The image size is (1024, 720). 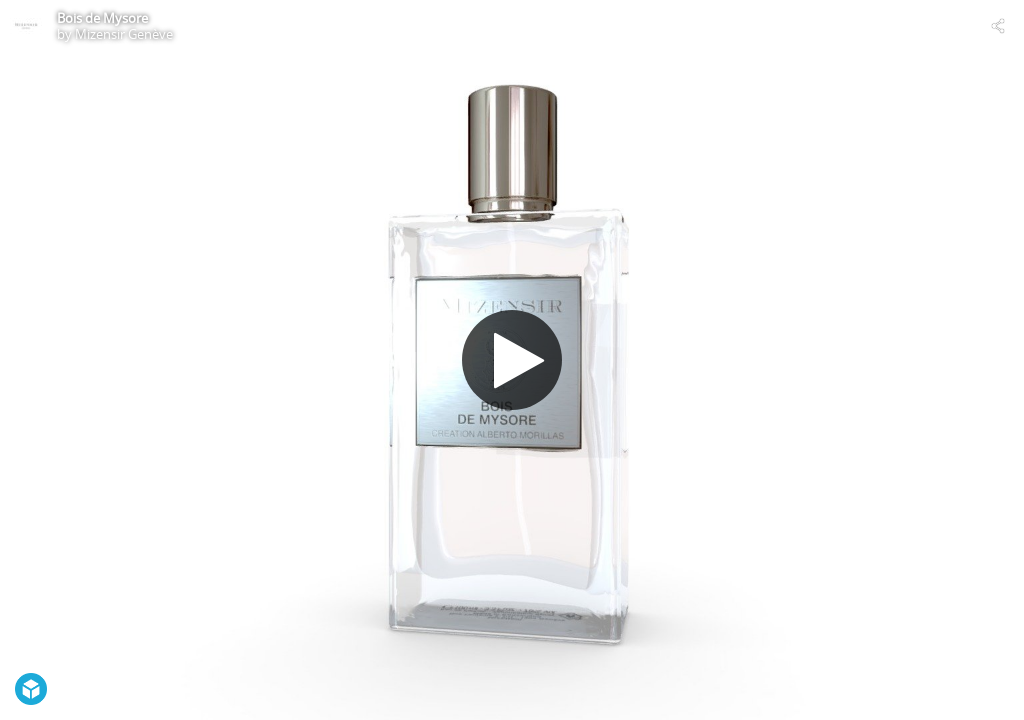 What do you see at coordinates (124, 34) in the screenshot?
I see `Mizensir Genève` at bounding box center [124, 34].